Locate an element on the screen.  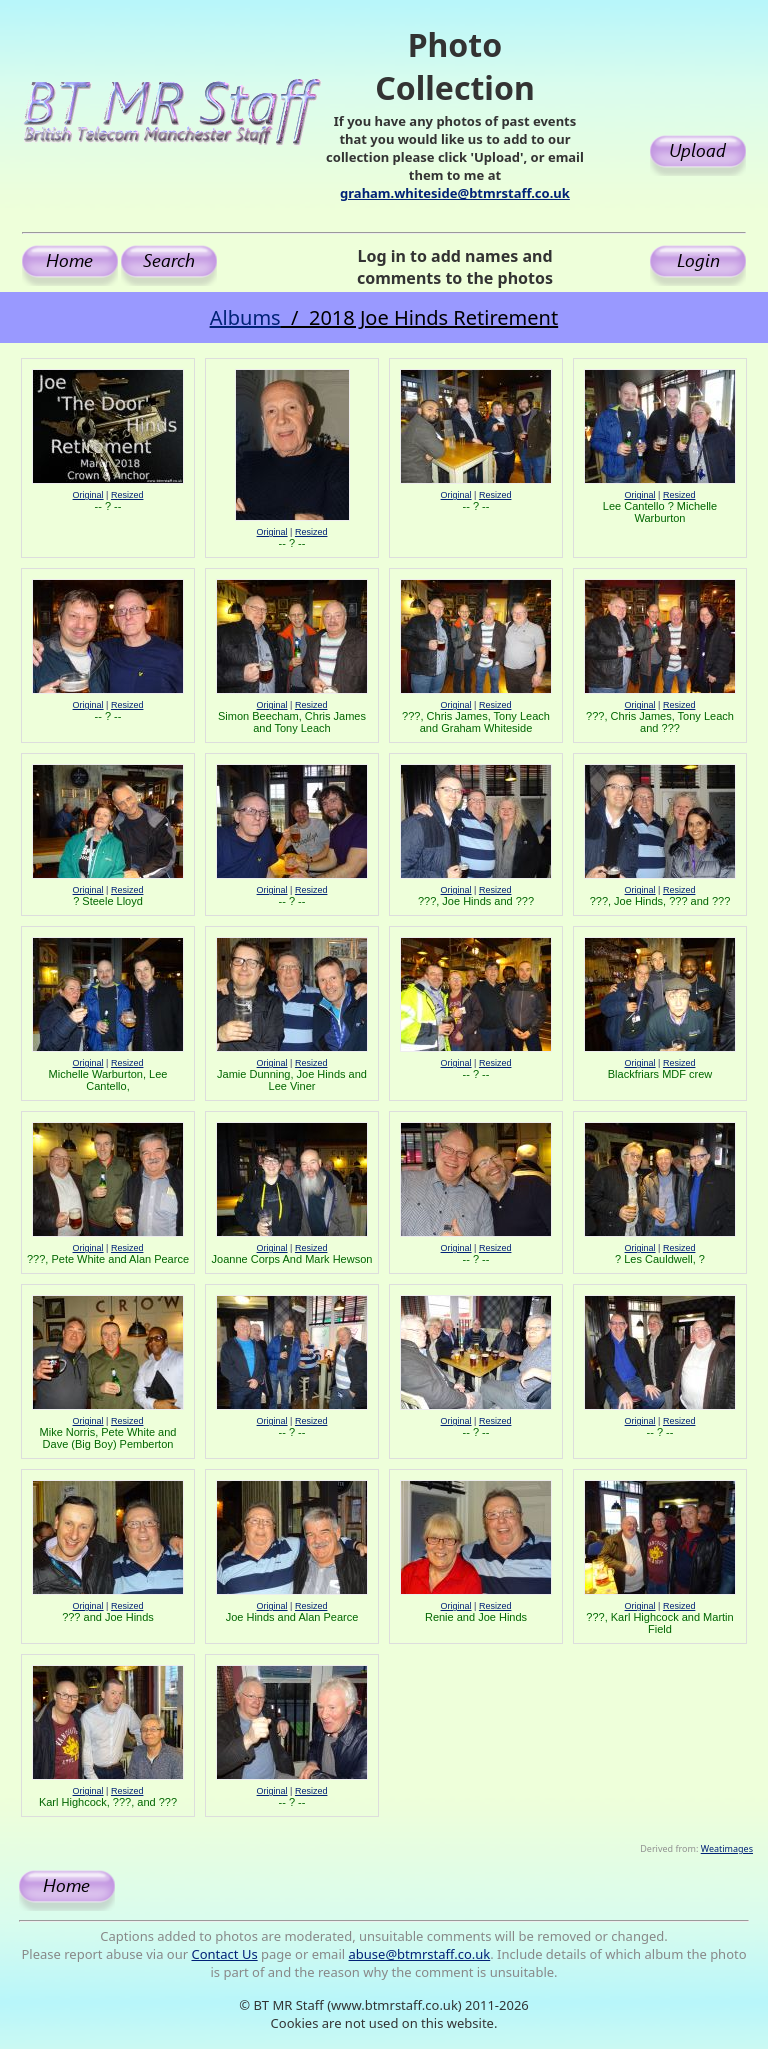
Weatimages is located at coordinates (727, 1848).